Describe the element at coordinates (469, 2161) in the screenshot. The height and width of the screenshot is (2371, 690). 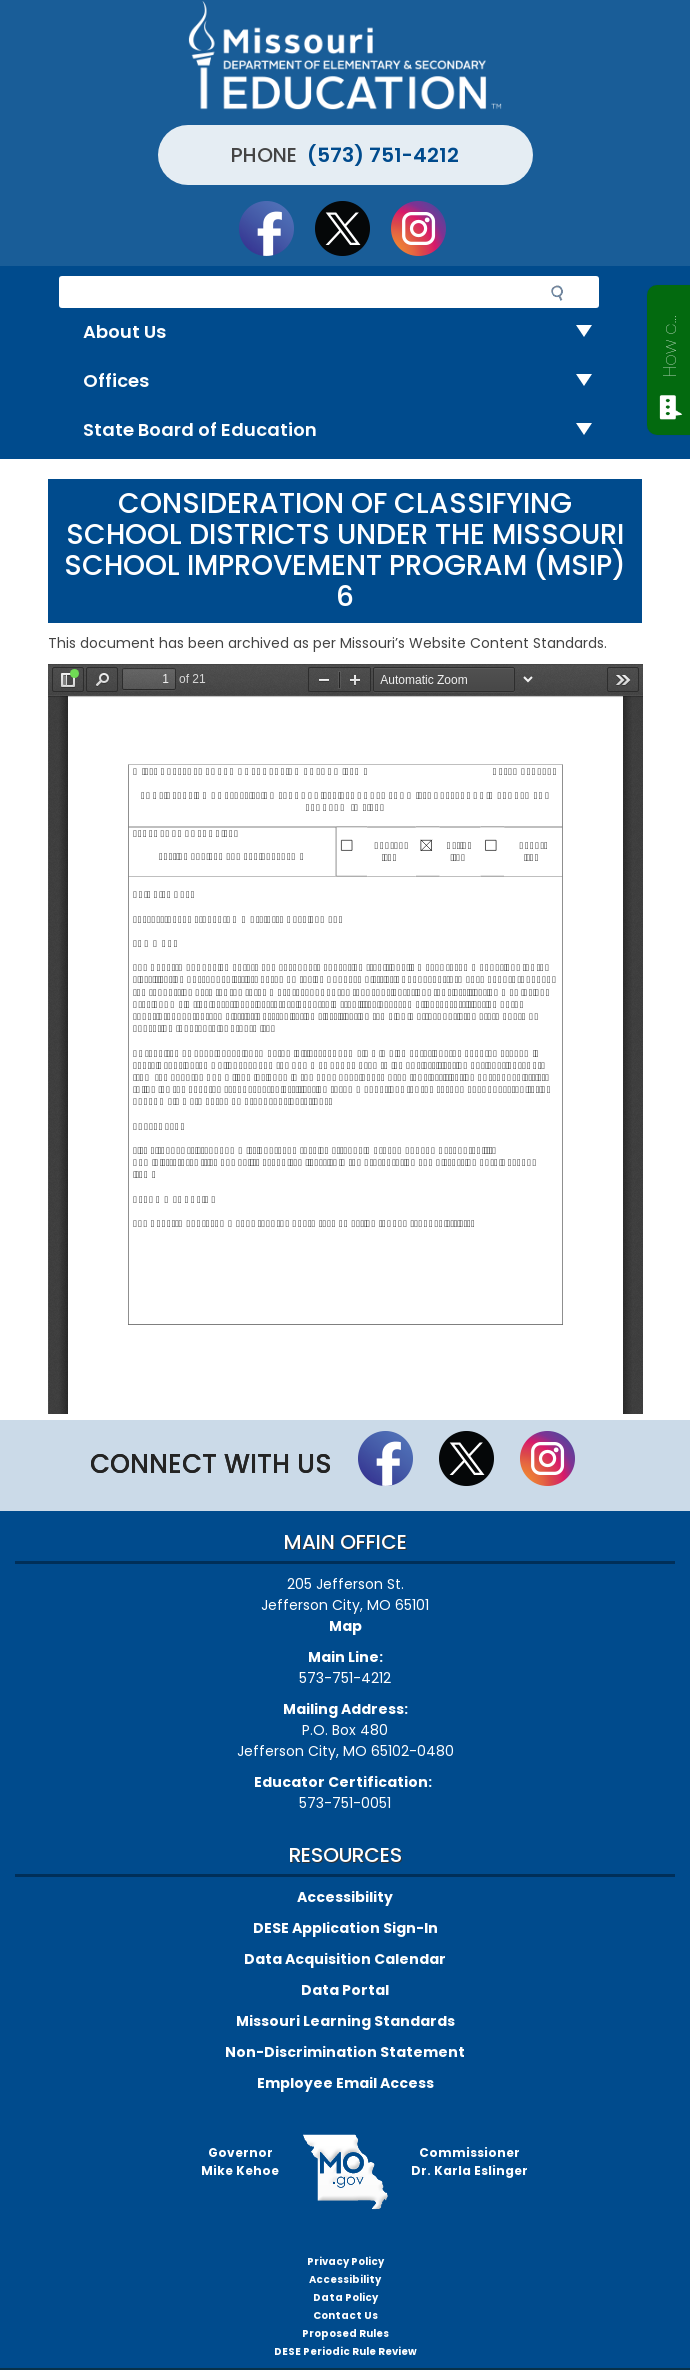
I see `CommissionerDr. Karla Eslinger` at that location.